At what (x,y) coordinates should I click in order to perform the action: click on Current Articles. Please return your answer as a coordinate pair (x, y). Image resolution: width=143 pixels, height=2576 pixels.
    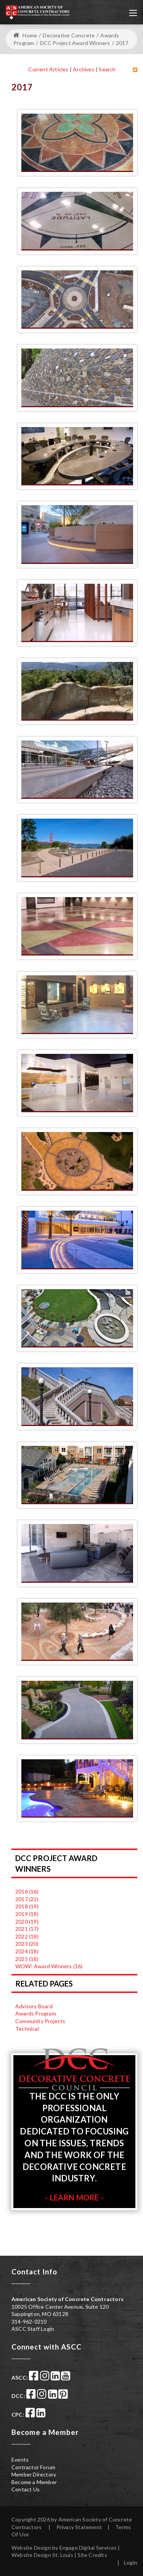
    Looking at the image, I should click on (48, 69).